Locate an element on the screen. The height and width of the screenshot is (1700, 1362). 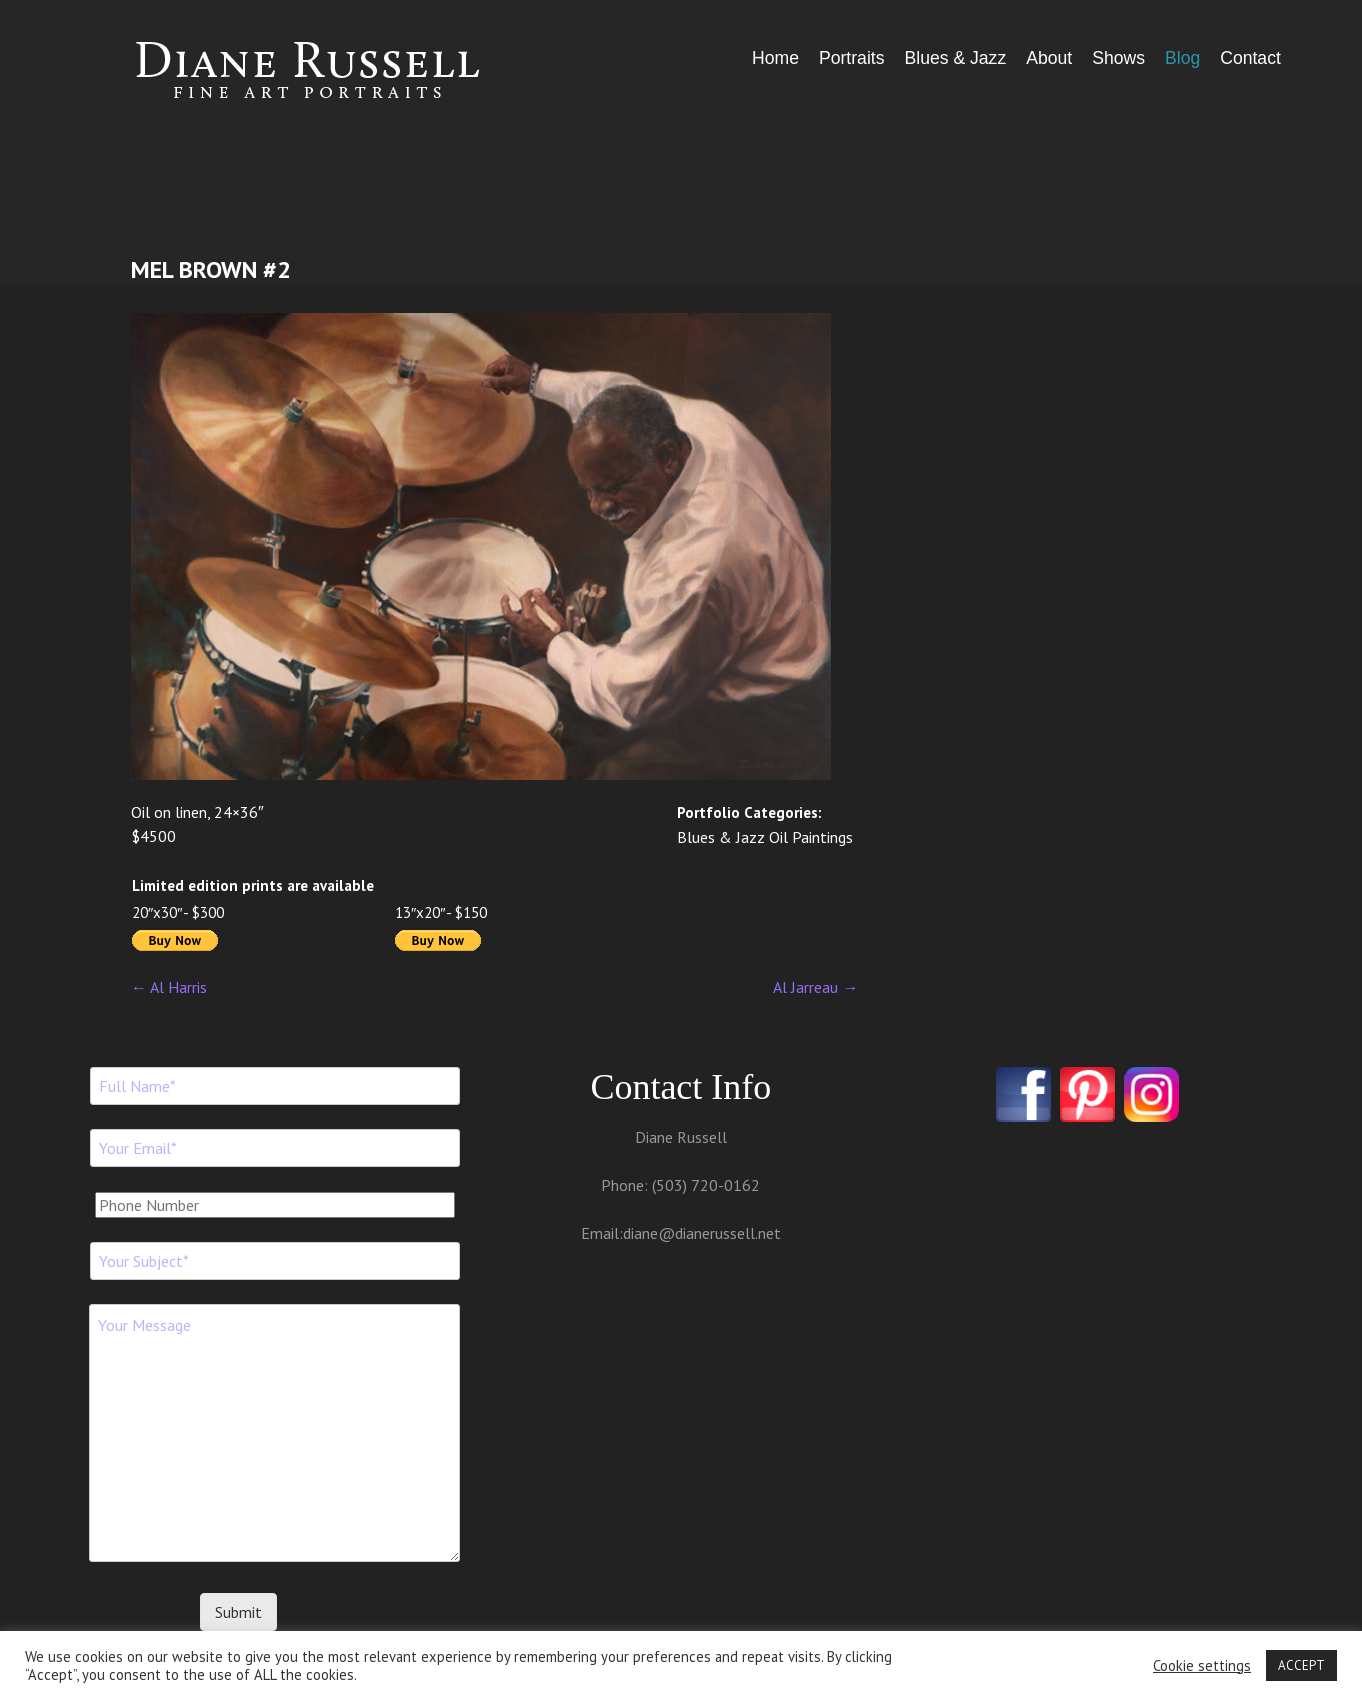
Al Jarreau is located at coordinates (815, 987).